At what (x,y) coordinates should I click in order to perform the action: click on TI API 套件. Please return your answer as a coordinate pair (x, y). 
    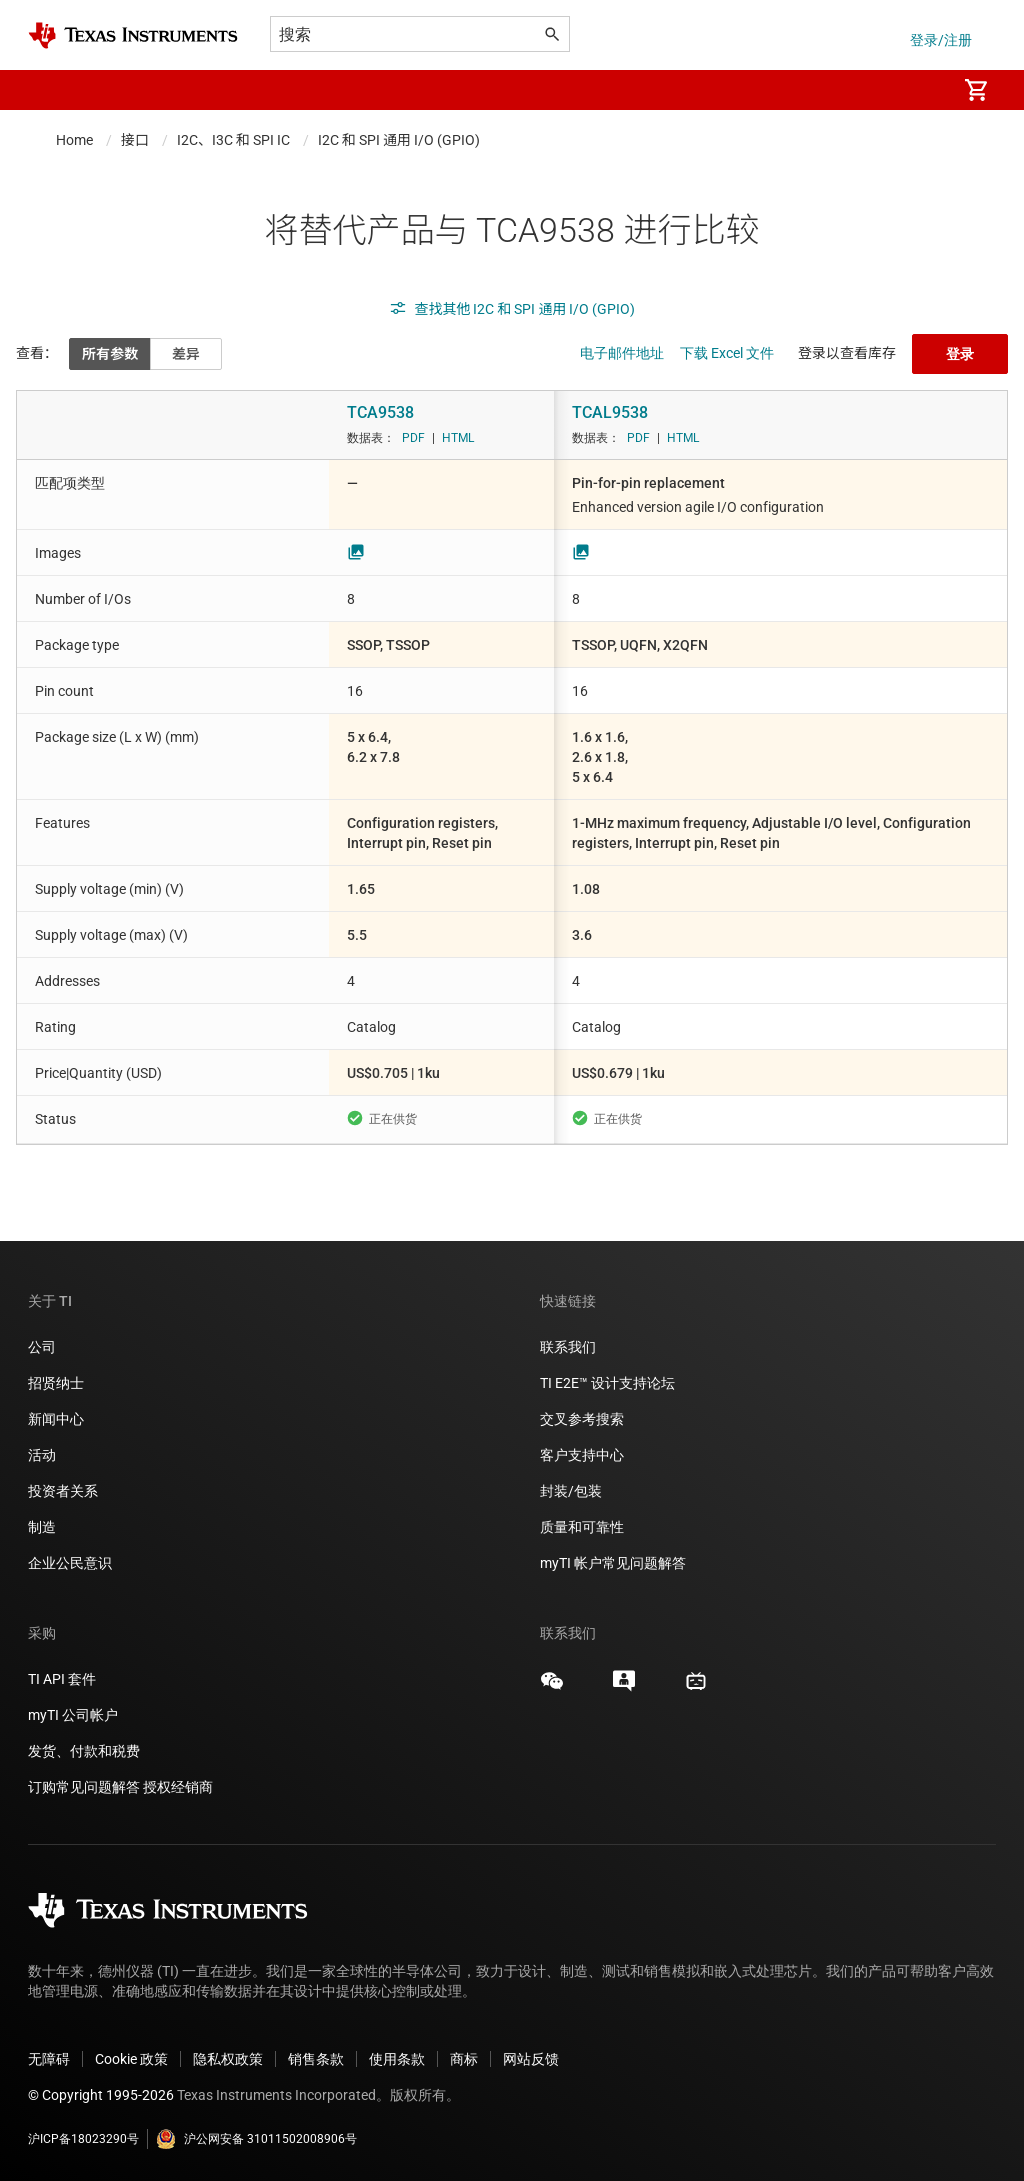
    Looking at the image, I should click on (62, 1679).